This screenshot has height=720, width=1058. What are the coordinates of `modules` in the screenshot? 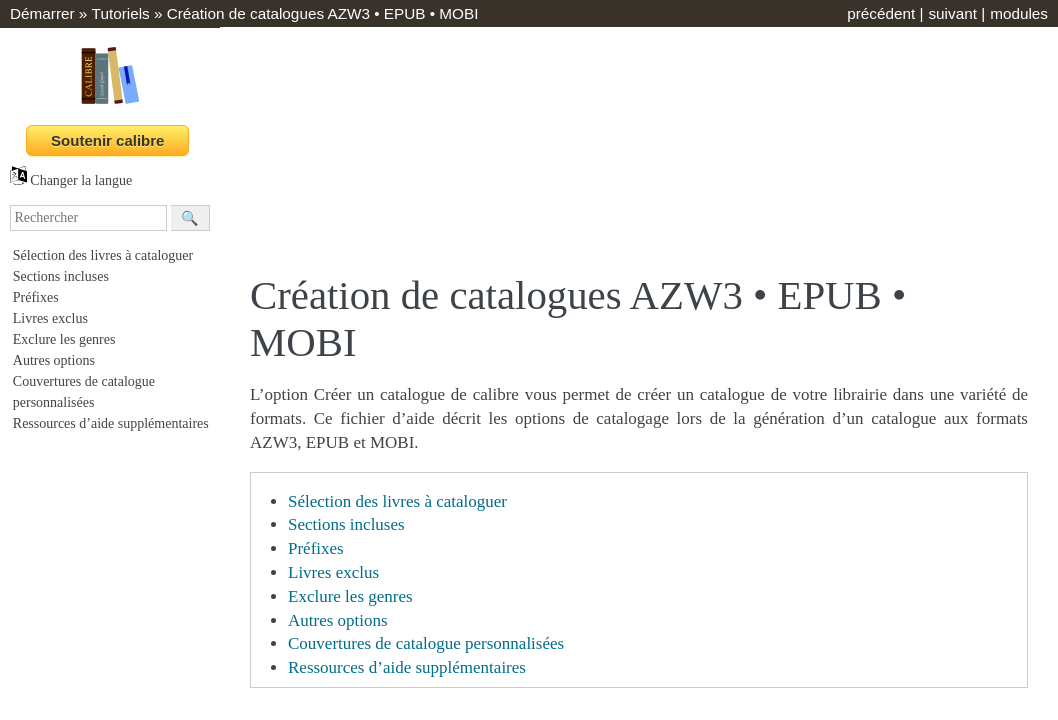 It's located at (1019, 13).